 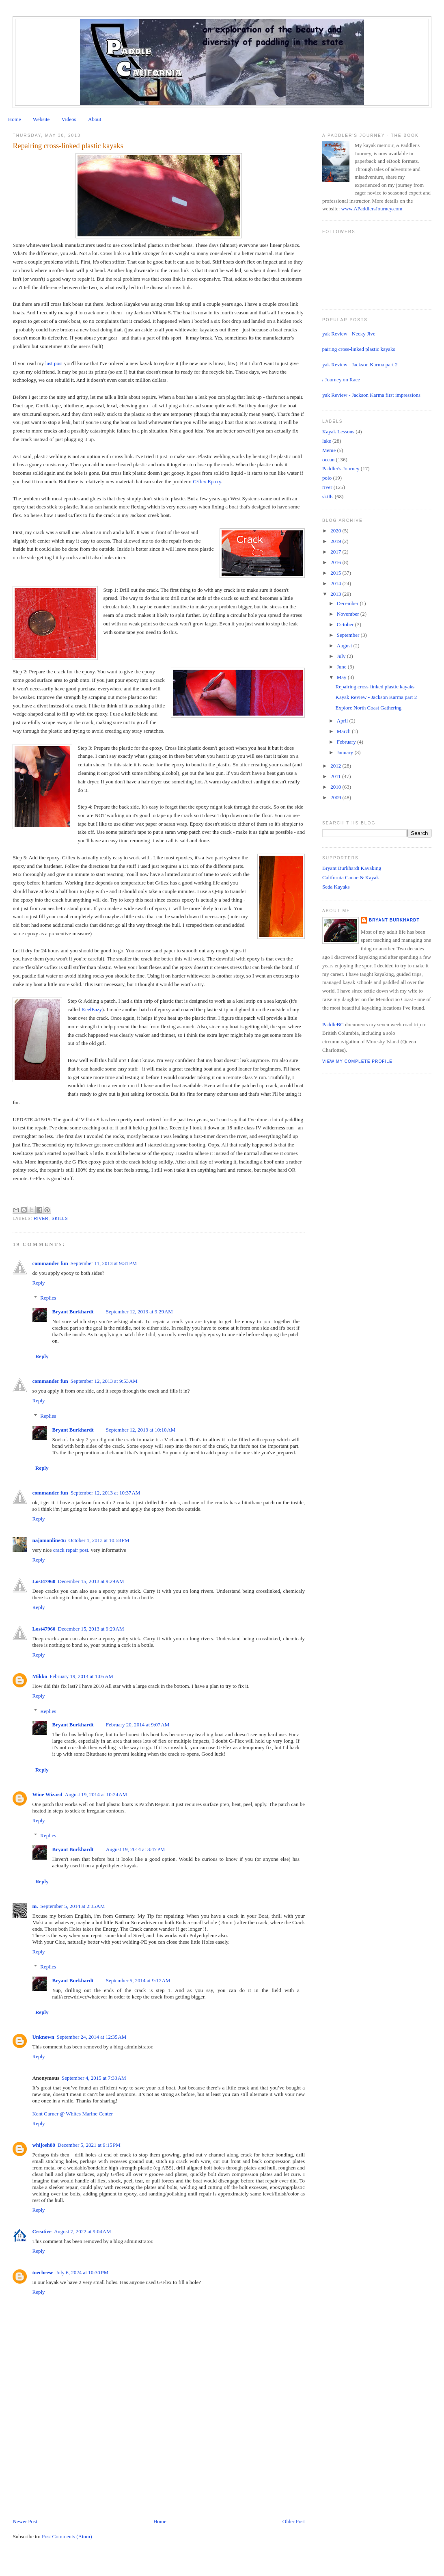 I want to click on October, so click(x=346, y=624).